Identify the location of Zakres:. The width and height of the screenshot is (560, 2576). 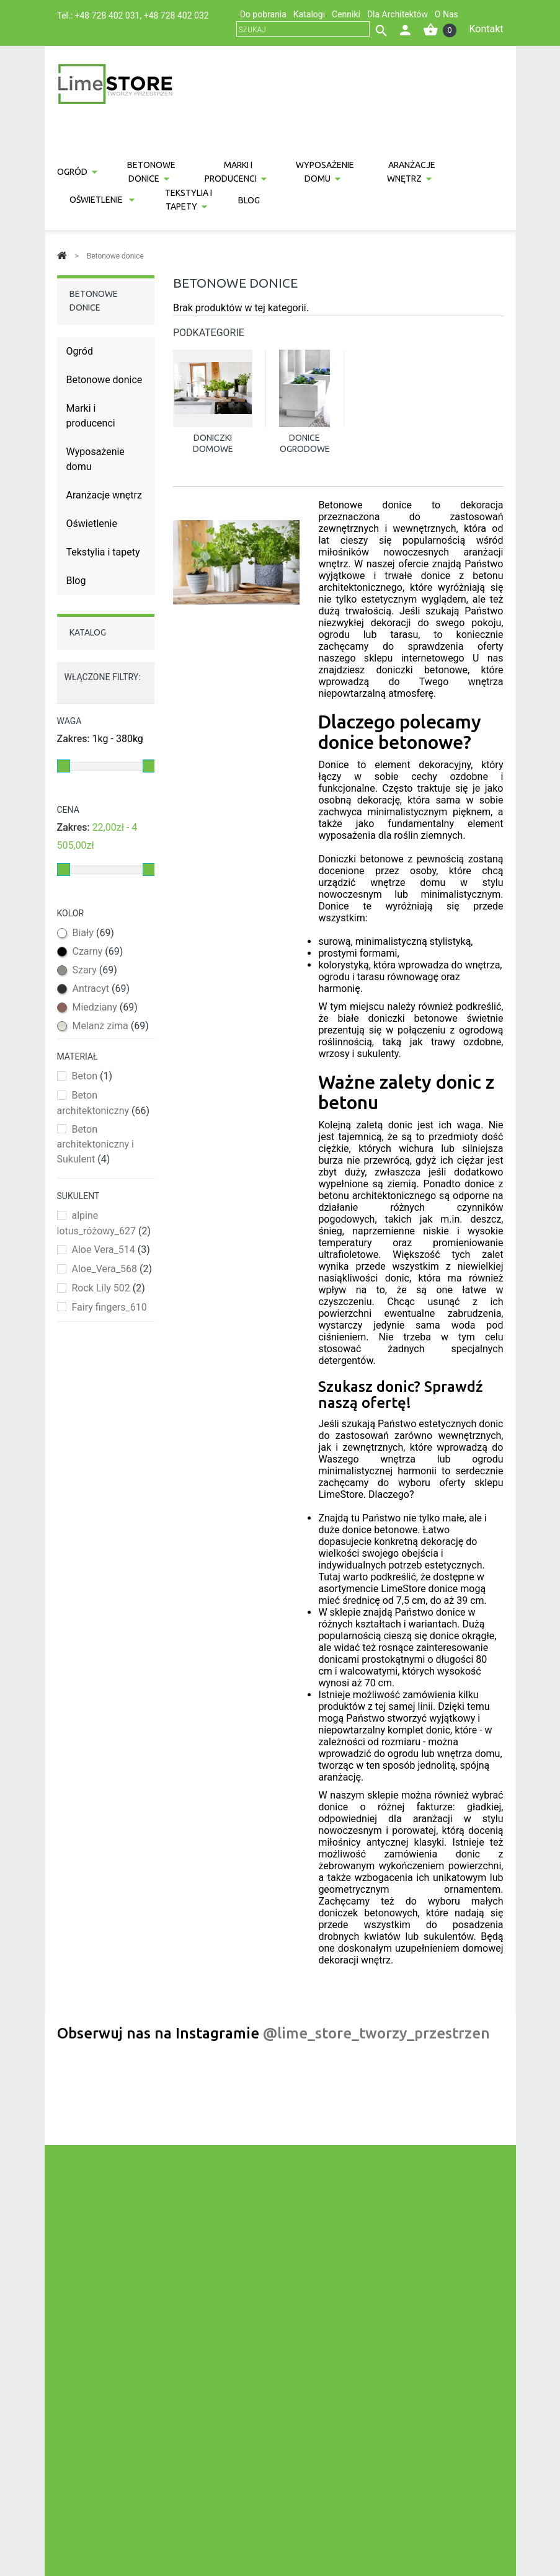
(73, 739).